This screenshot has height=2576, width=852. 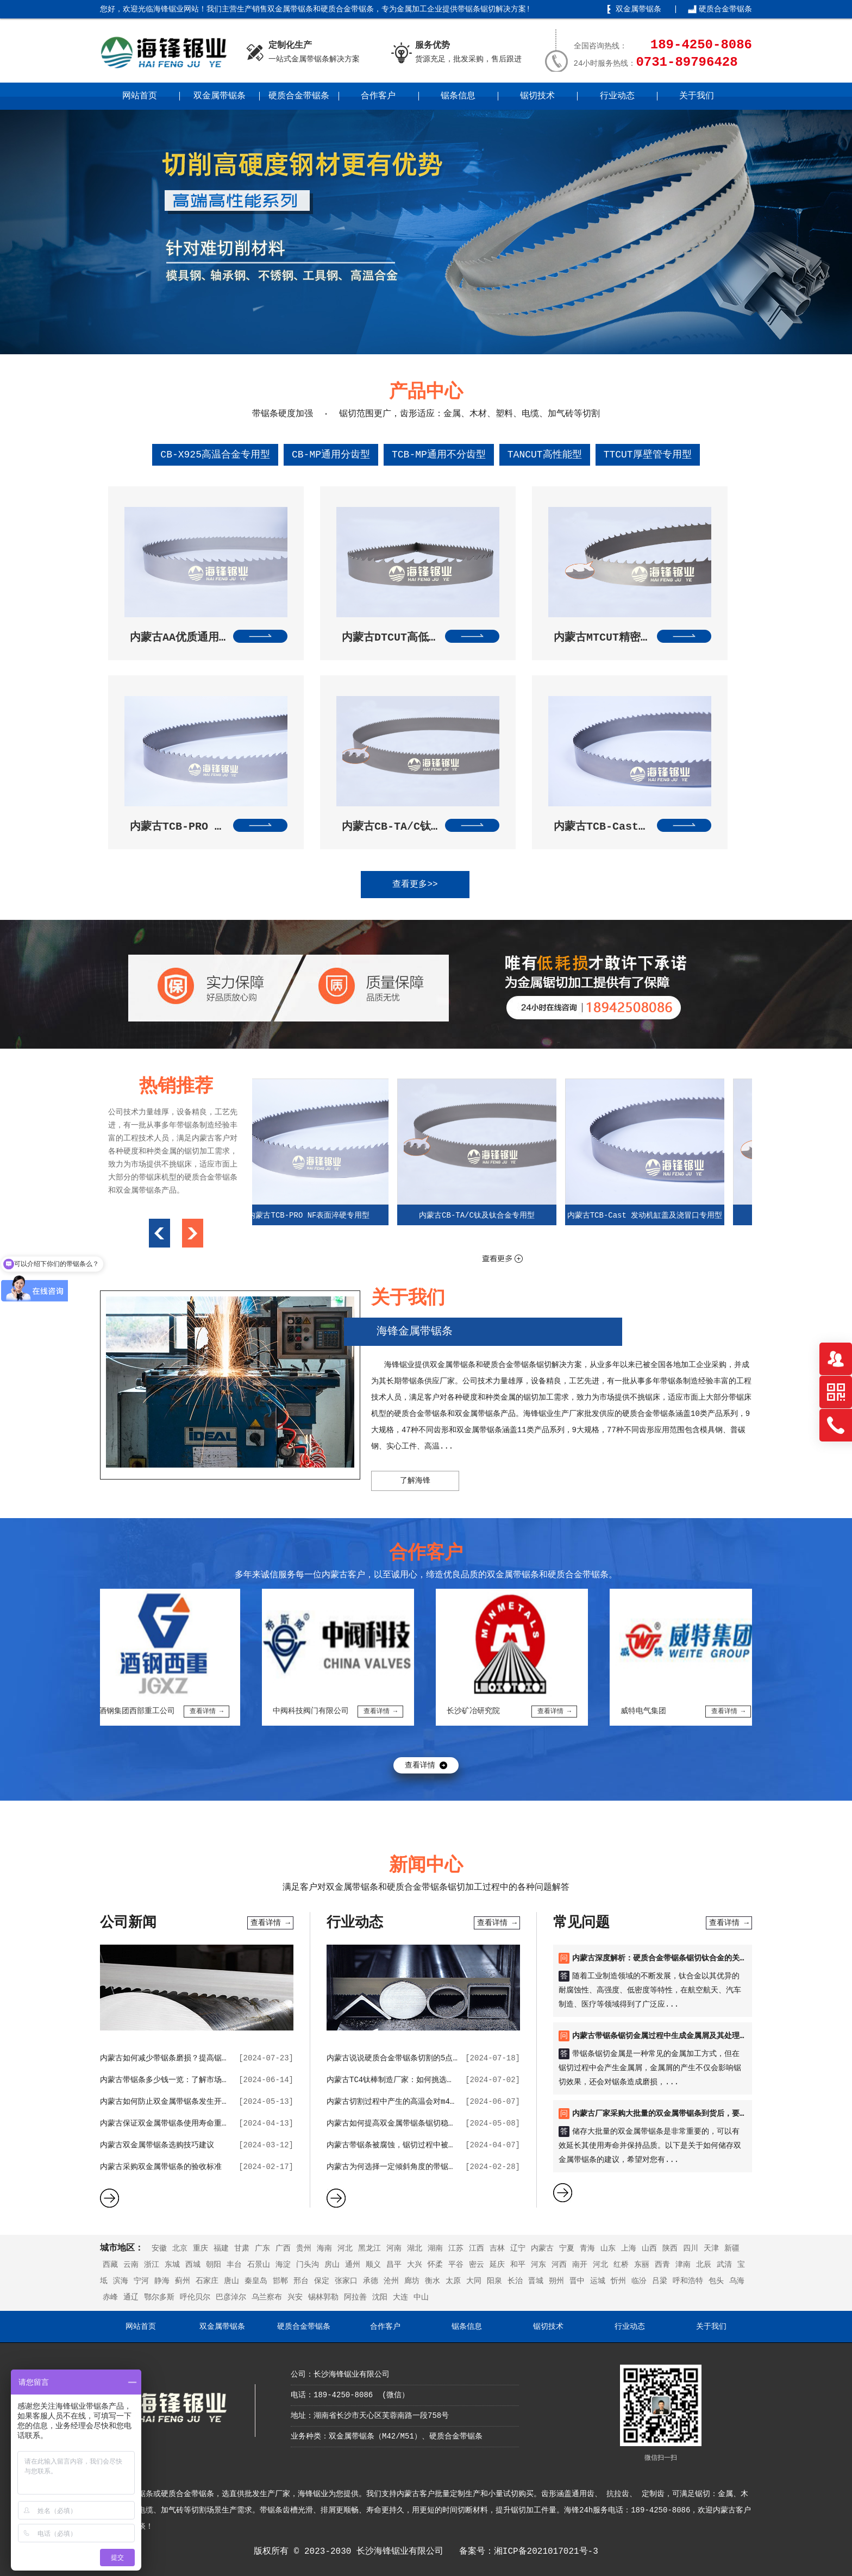 I want to click on 海南, so click(x=324, y=2248).